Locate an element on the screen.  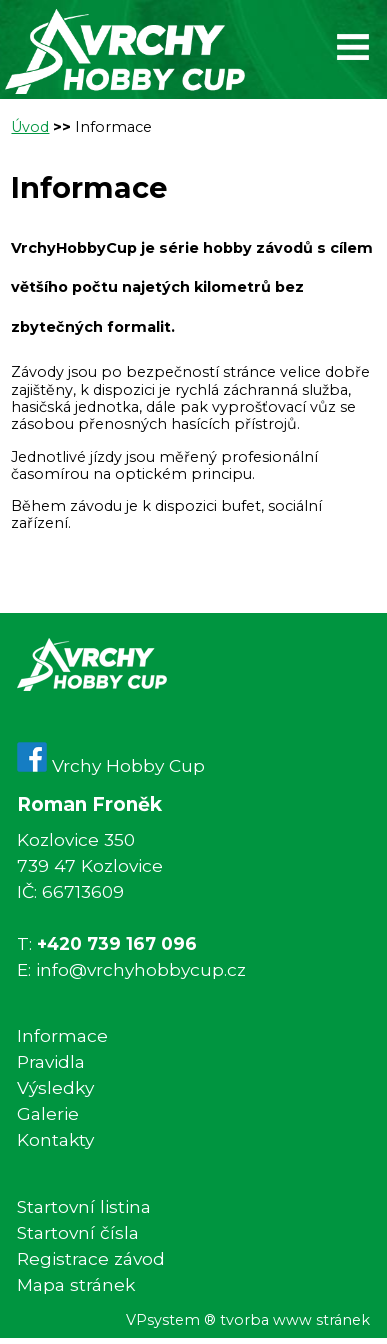
Mapa stránek is located at coordinates (76, 1284).